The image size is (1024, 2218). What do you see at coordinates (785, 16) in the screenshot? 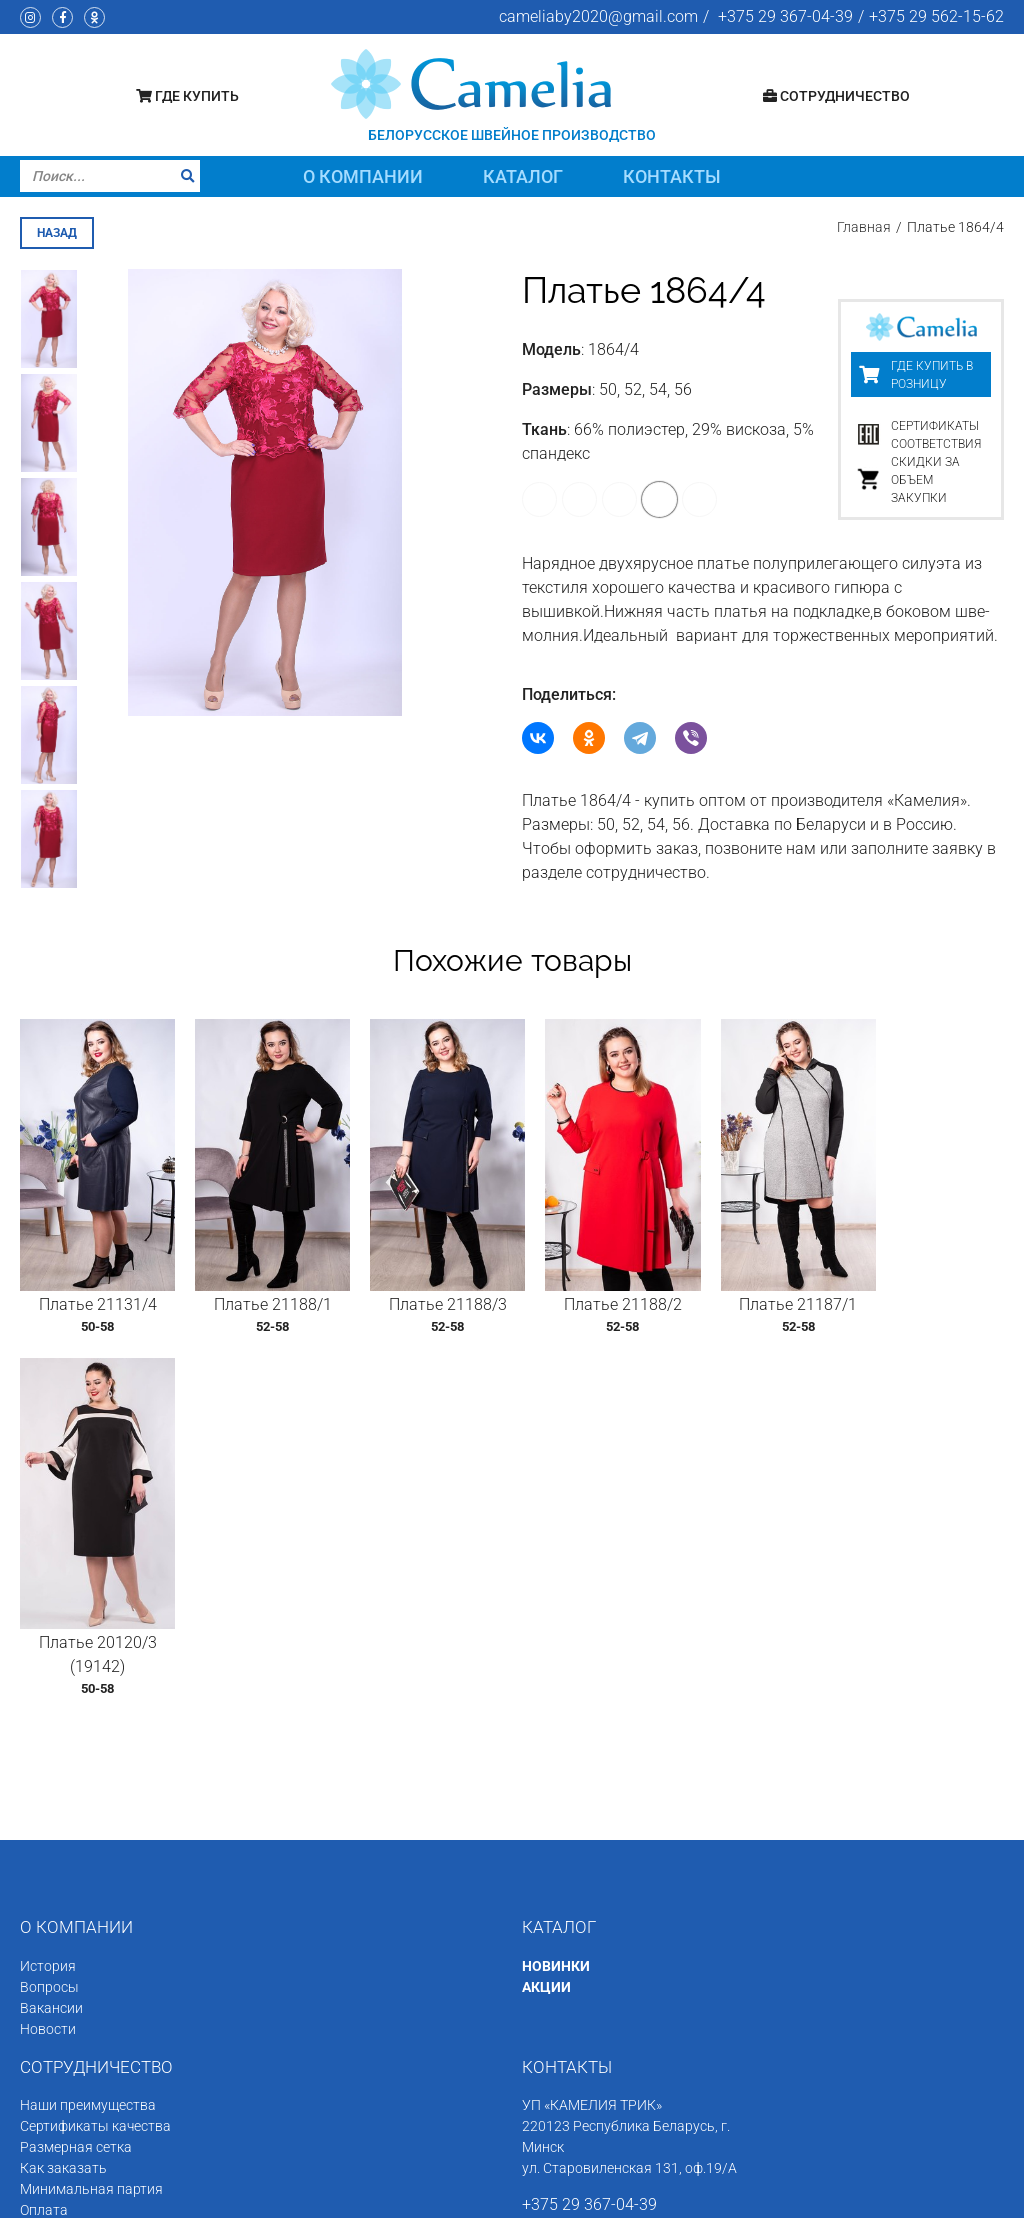
I see `+375 29 367-04-39` at bounding box center [785, 16].